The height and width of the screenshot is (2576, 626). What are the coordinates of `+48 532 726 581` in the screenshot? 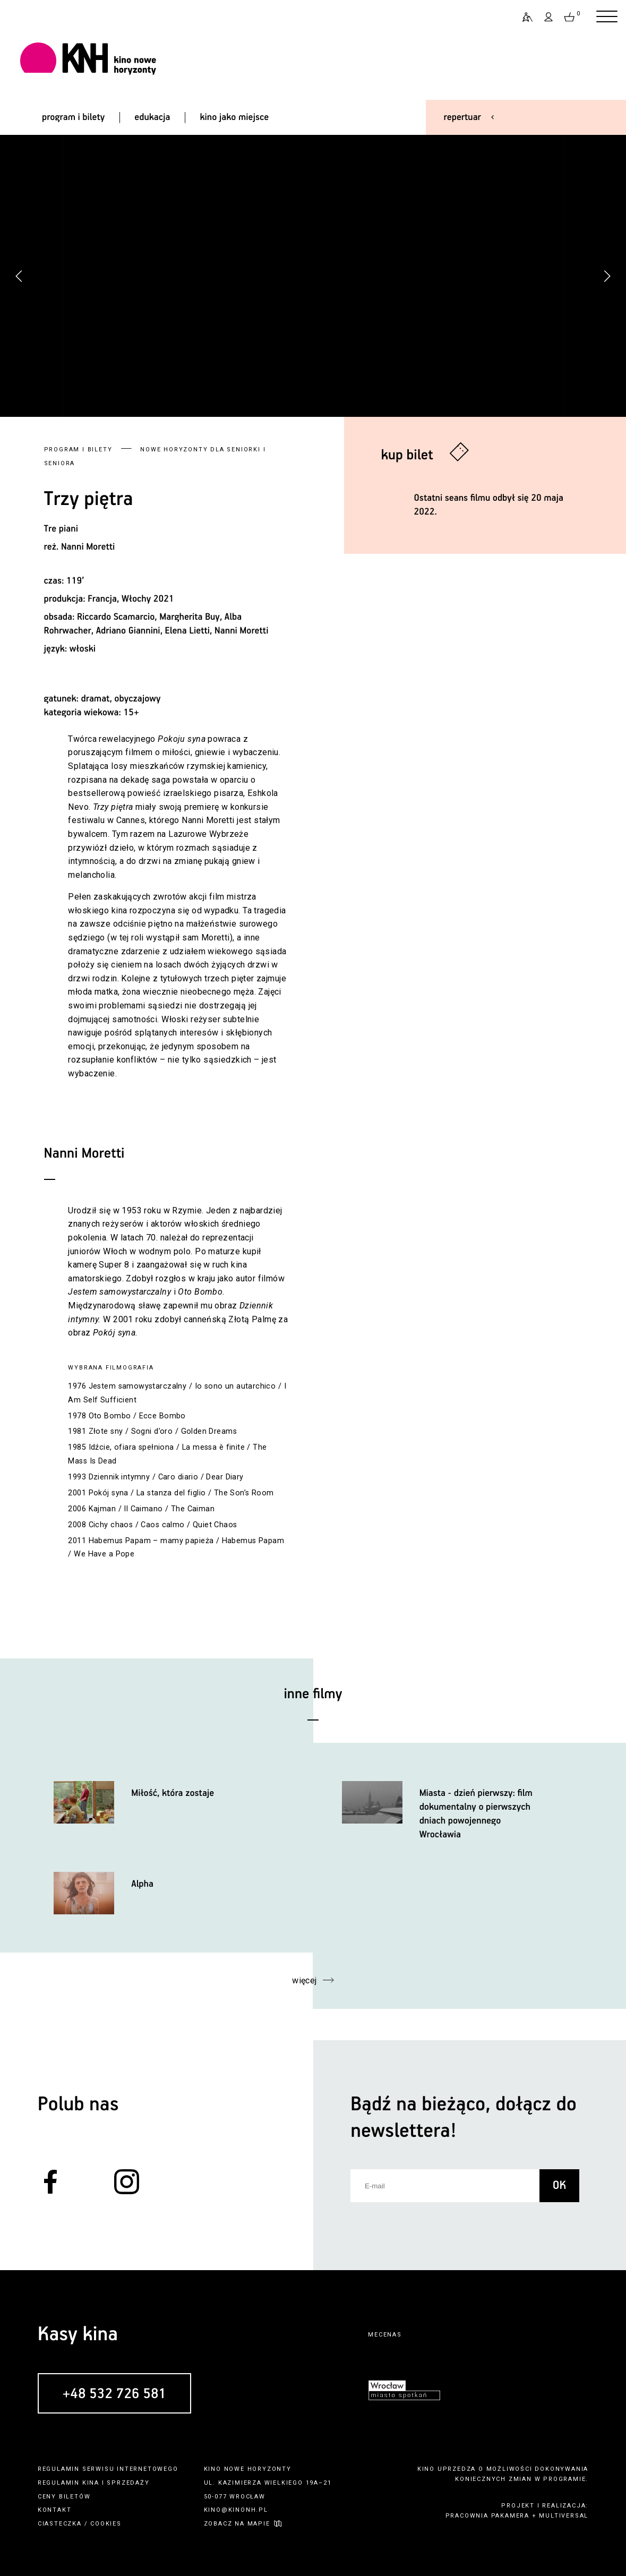 It's located at (114, 2394).